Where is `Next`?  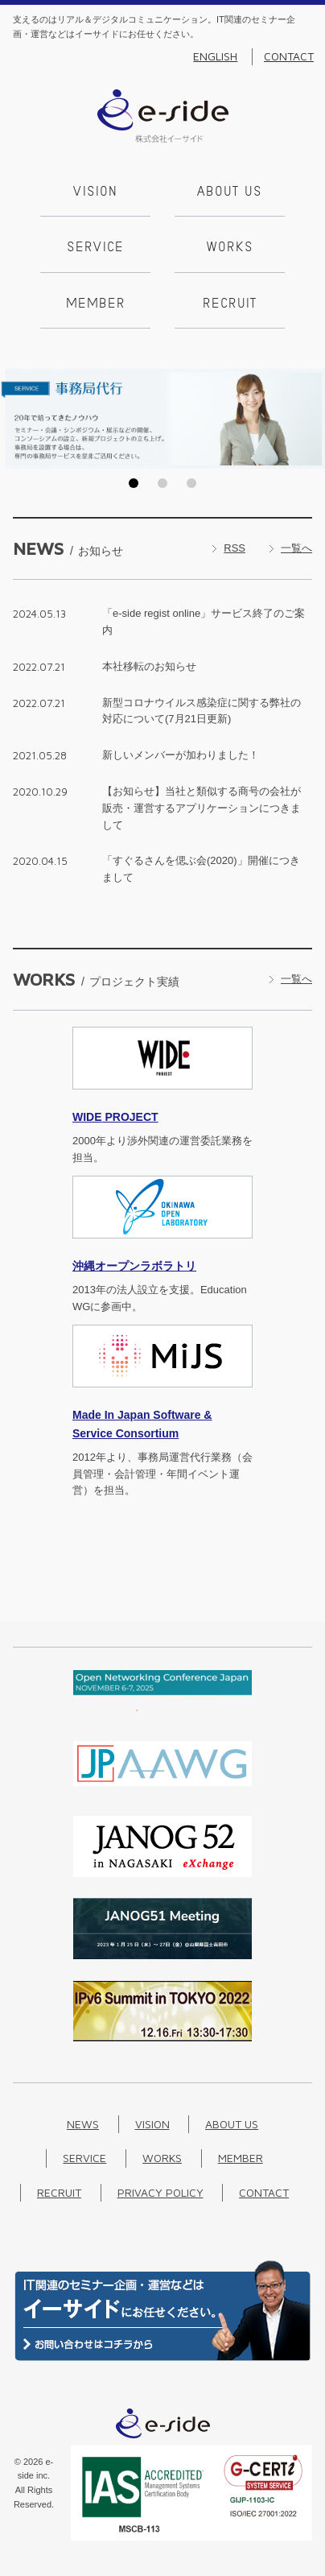
Next is located at coordinates (308, 418).